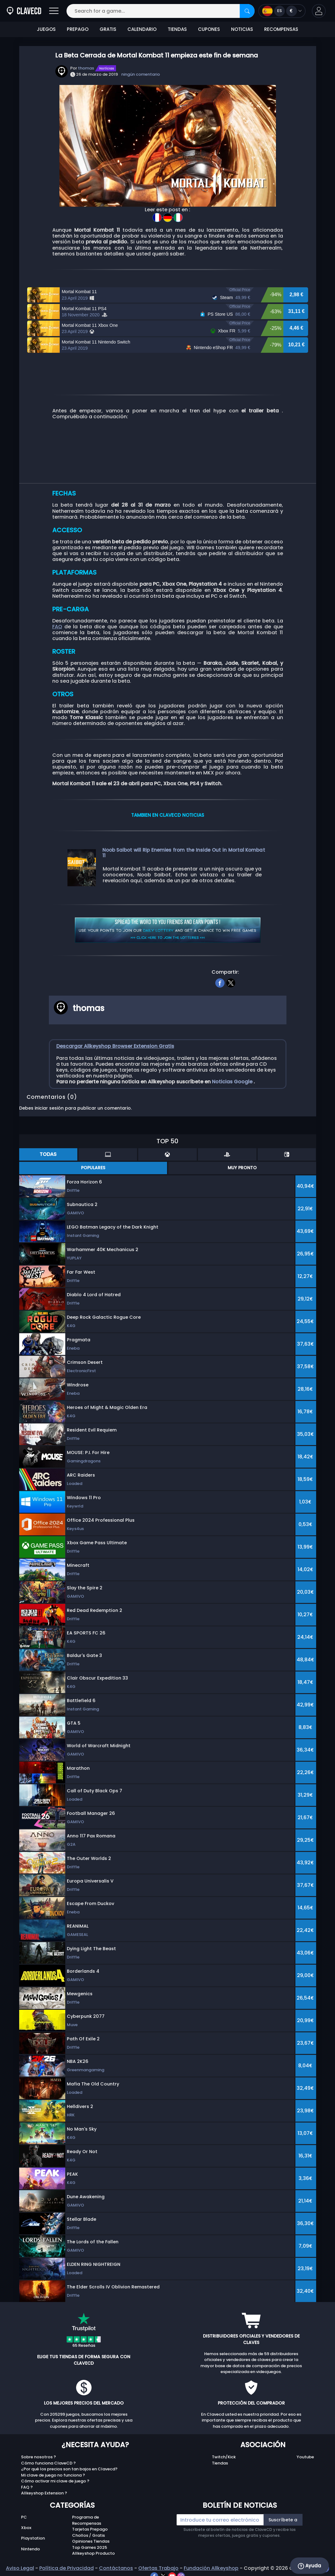 The image size is (335, 2576). I want to click on Playstation, so click(33, 2538).